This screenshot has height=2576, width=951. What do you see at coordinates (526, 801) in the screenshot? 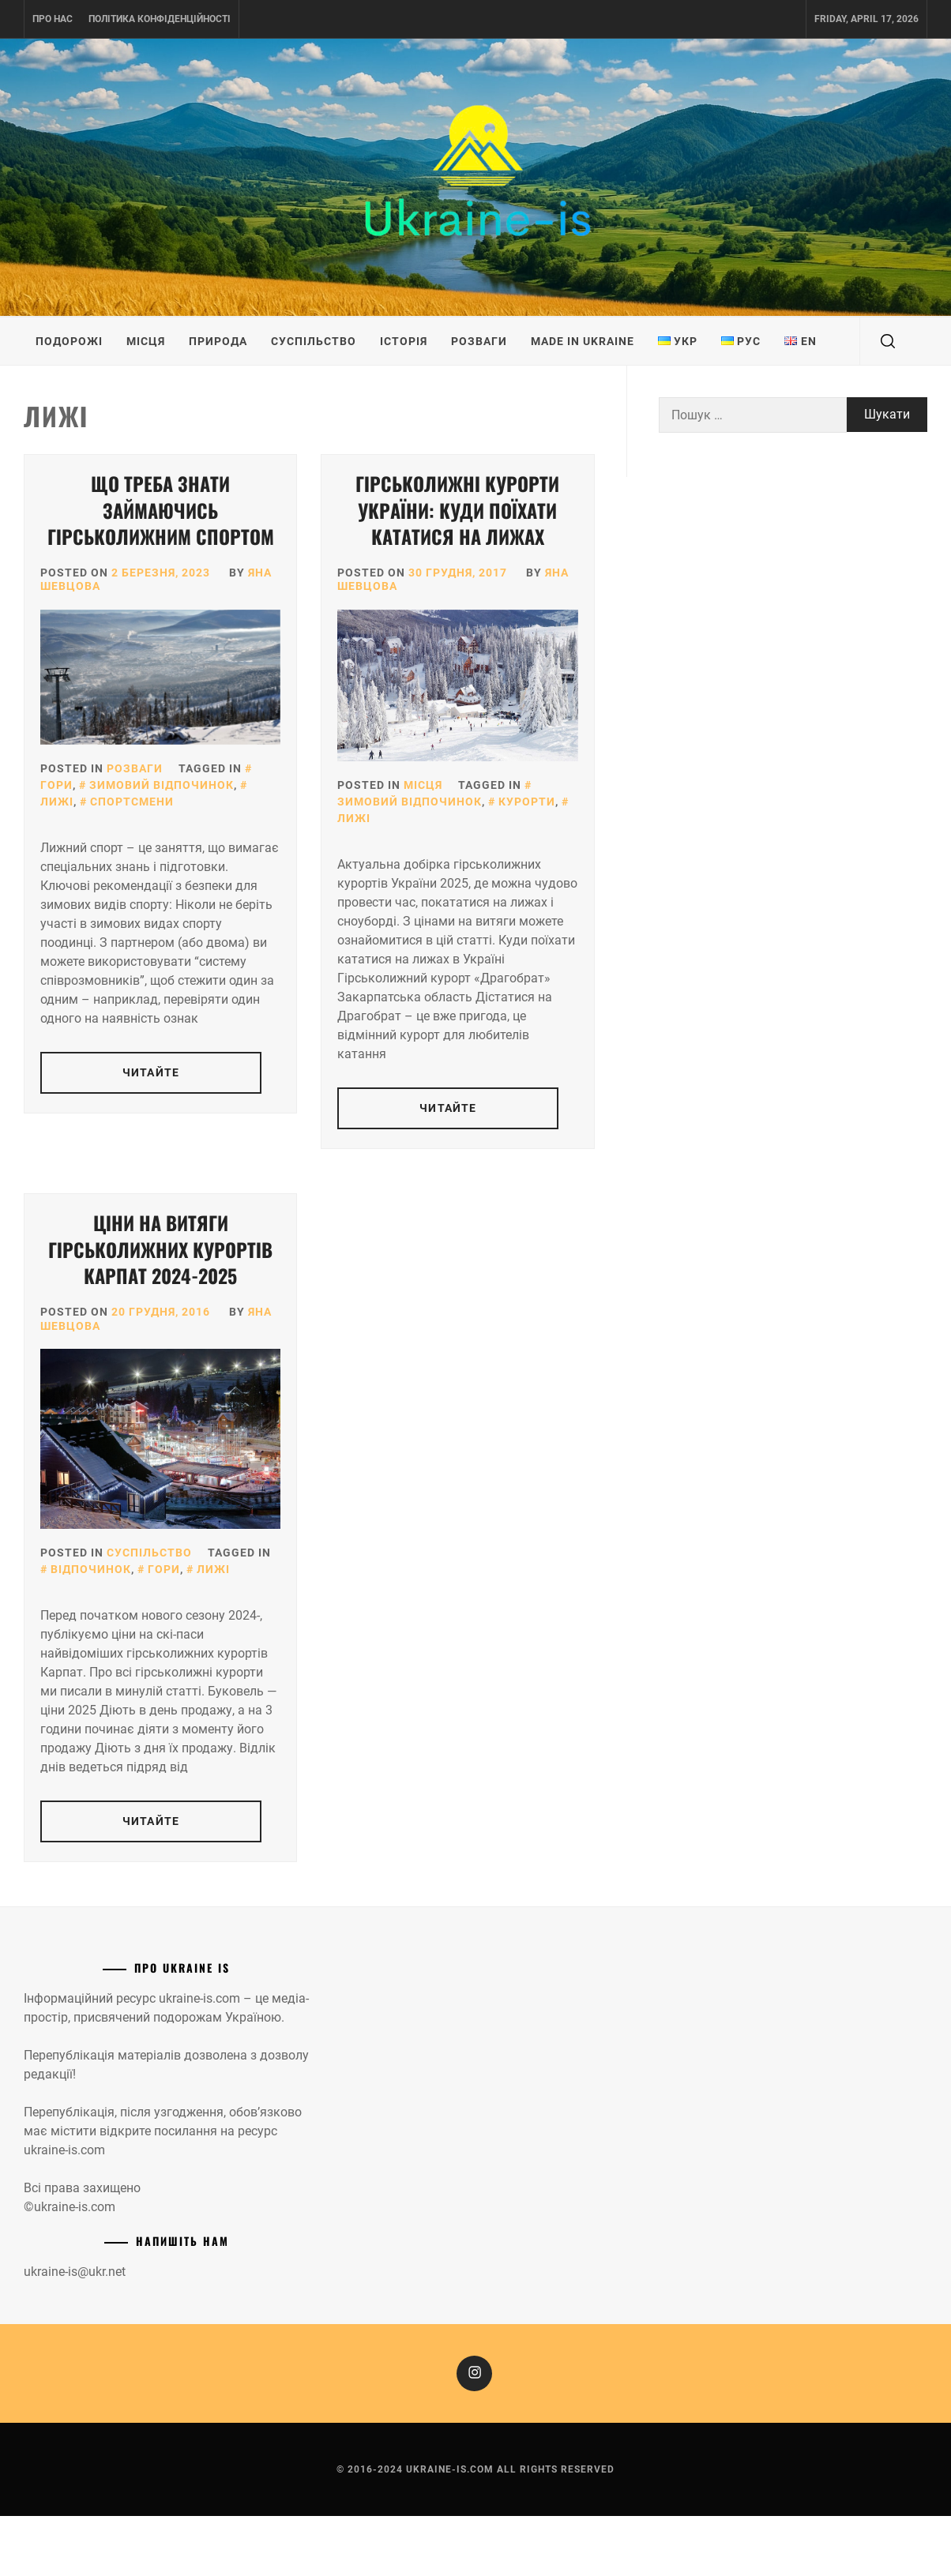
I see `Курорти` at bounding box center [526, 801].